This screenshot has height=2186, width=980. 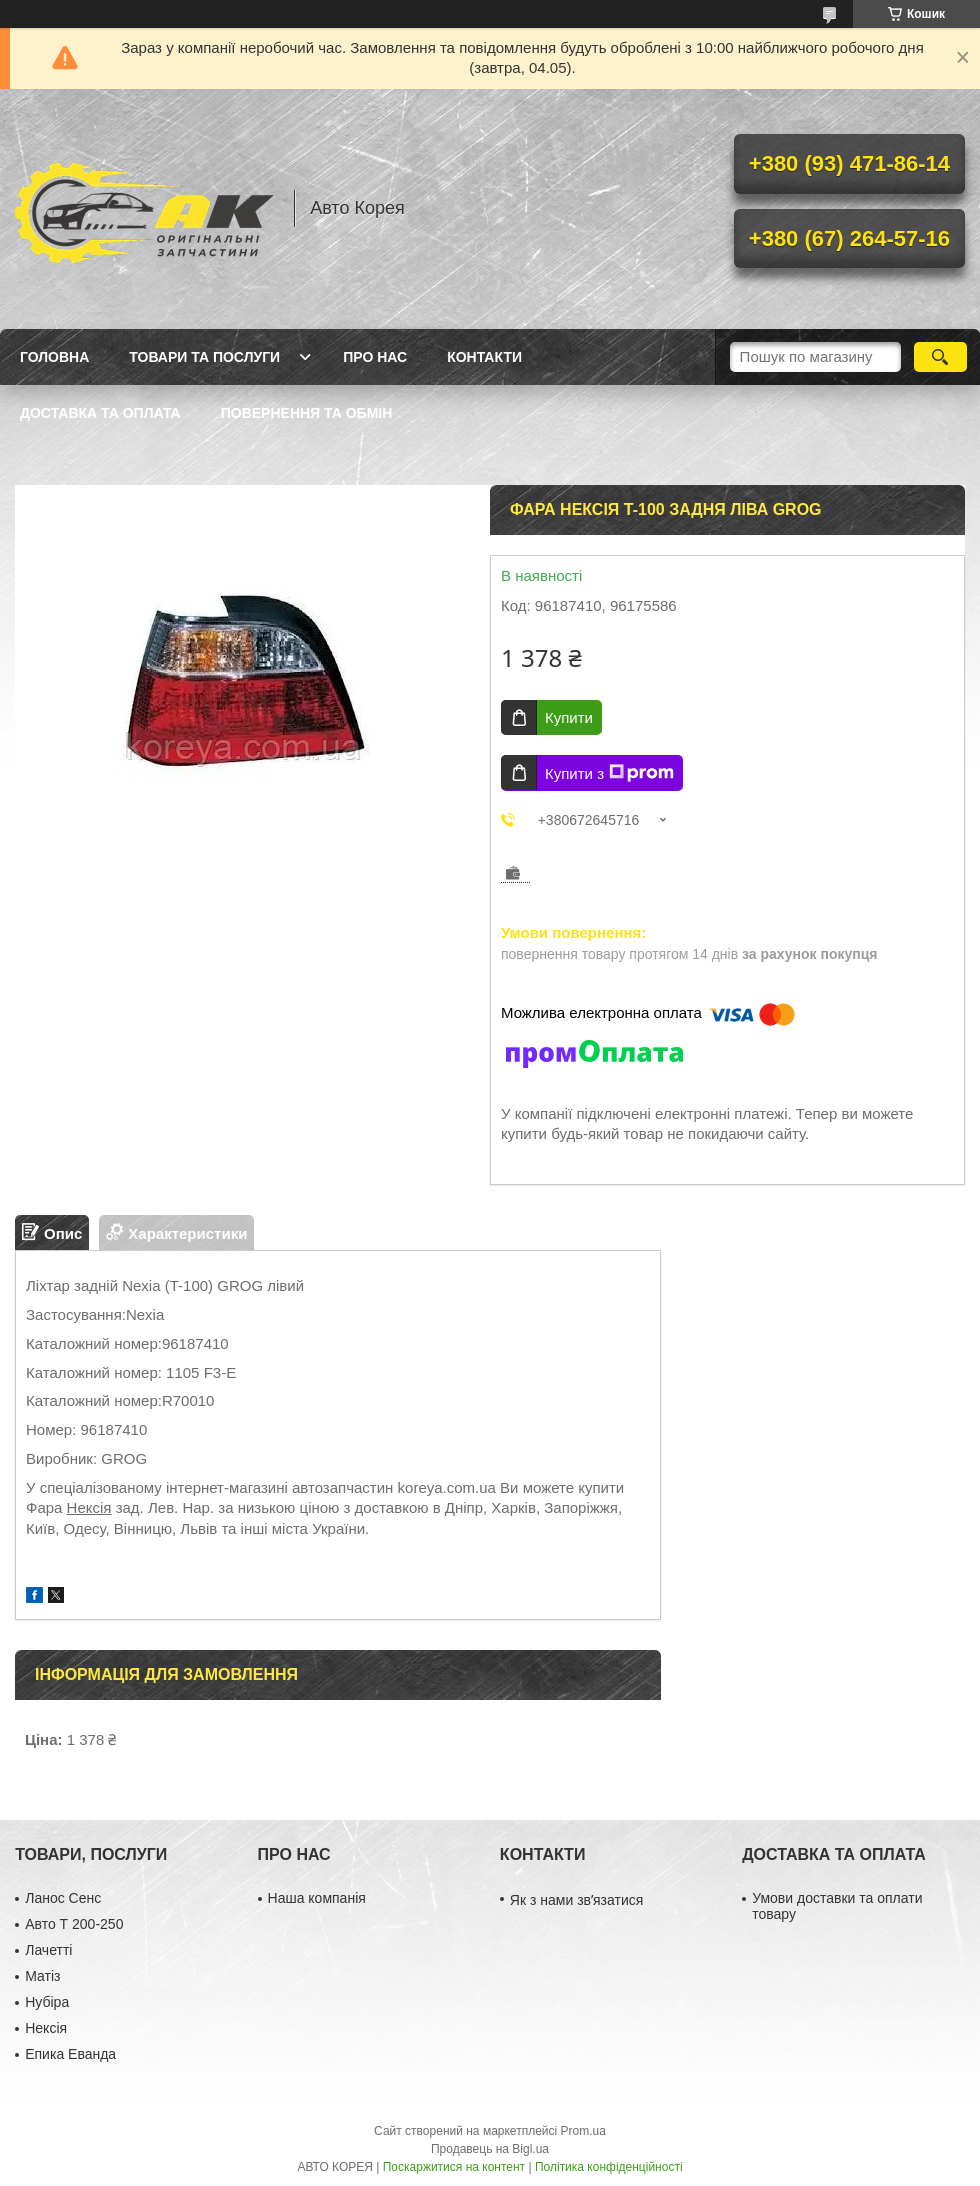 I want to click on Купити з, so click(x=609, y=773).